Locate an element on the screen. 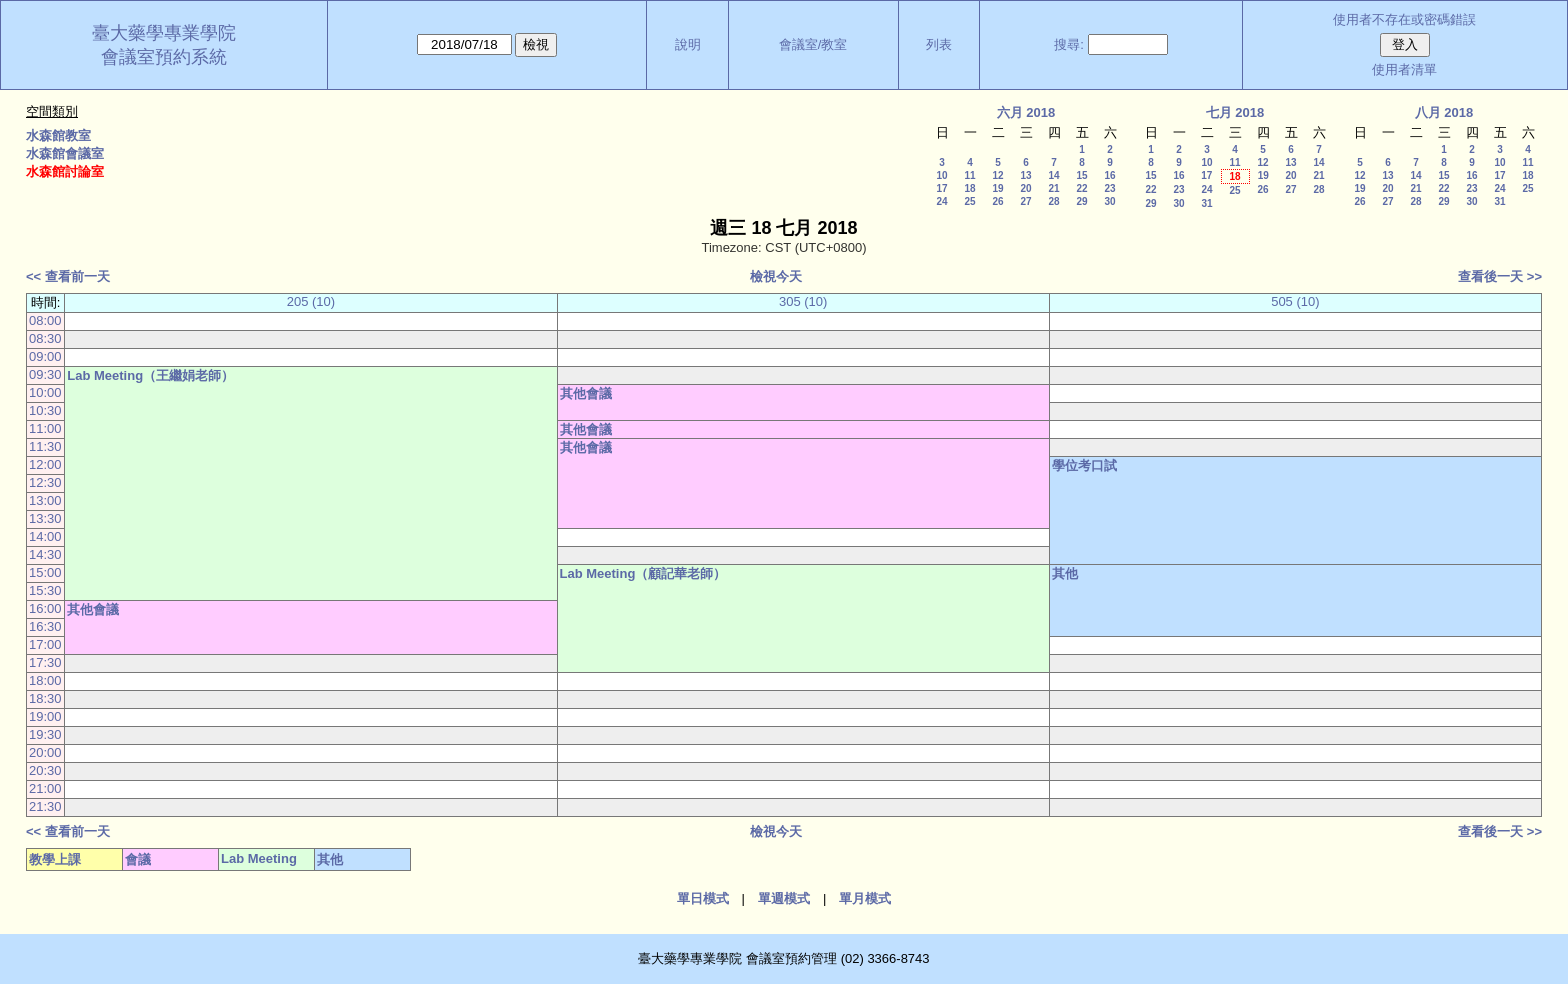 Image resolution: width=1568 pixels, height=984 pixels. 列表 is located at coordinates (939, 44).